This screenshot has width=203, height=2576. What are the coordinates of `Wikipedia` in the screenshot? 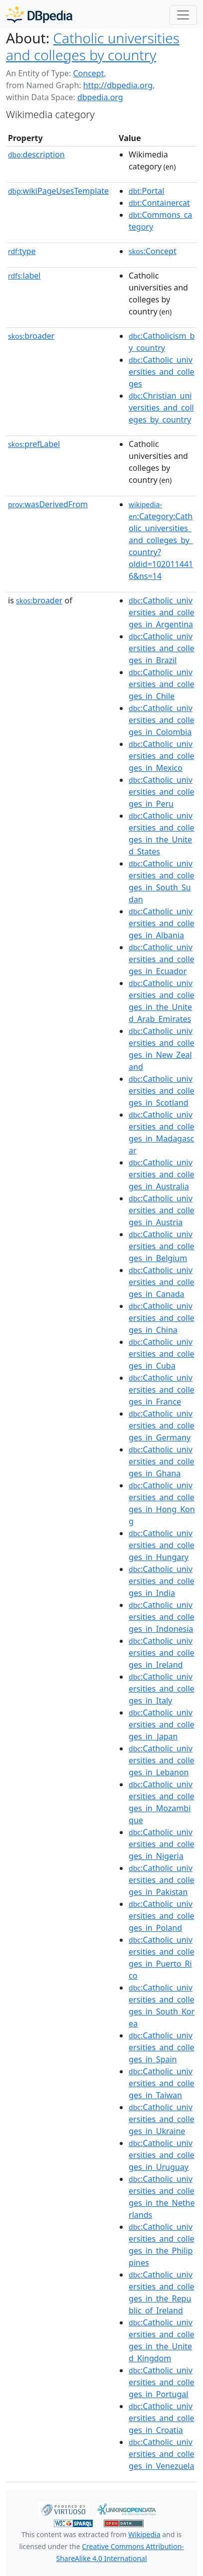 It's located at (144, 2534).